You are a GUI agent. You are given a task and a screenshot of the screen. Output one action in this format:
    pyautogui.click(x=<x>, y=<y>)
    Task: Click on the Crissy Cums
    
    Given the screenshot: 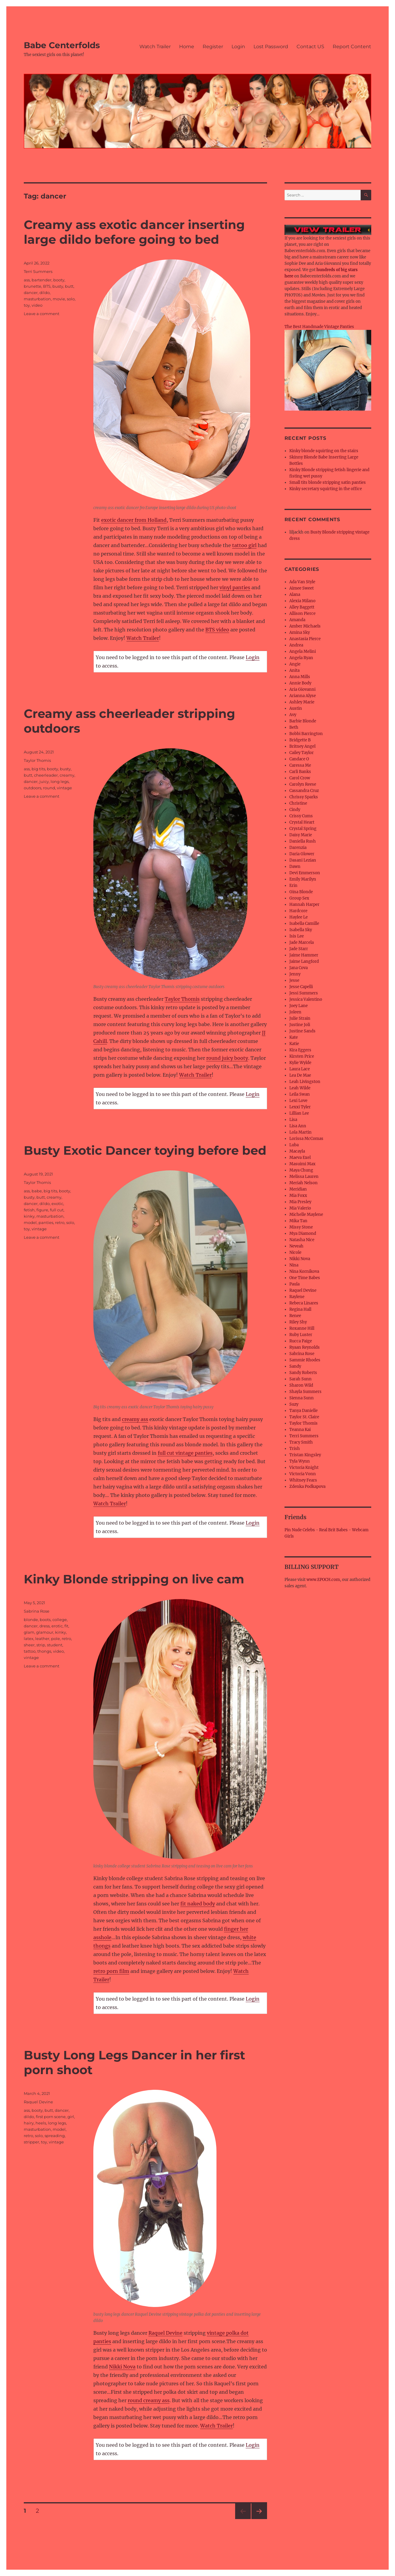 What is the action you would take?
    pyautogui.click(x=301, y=815)
    